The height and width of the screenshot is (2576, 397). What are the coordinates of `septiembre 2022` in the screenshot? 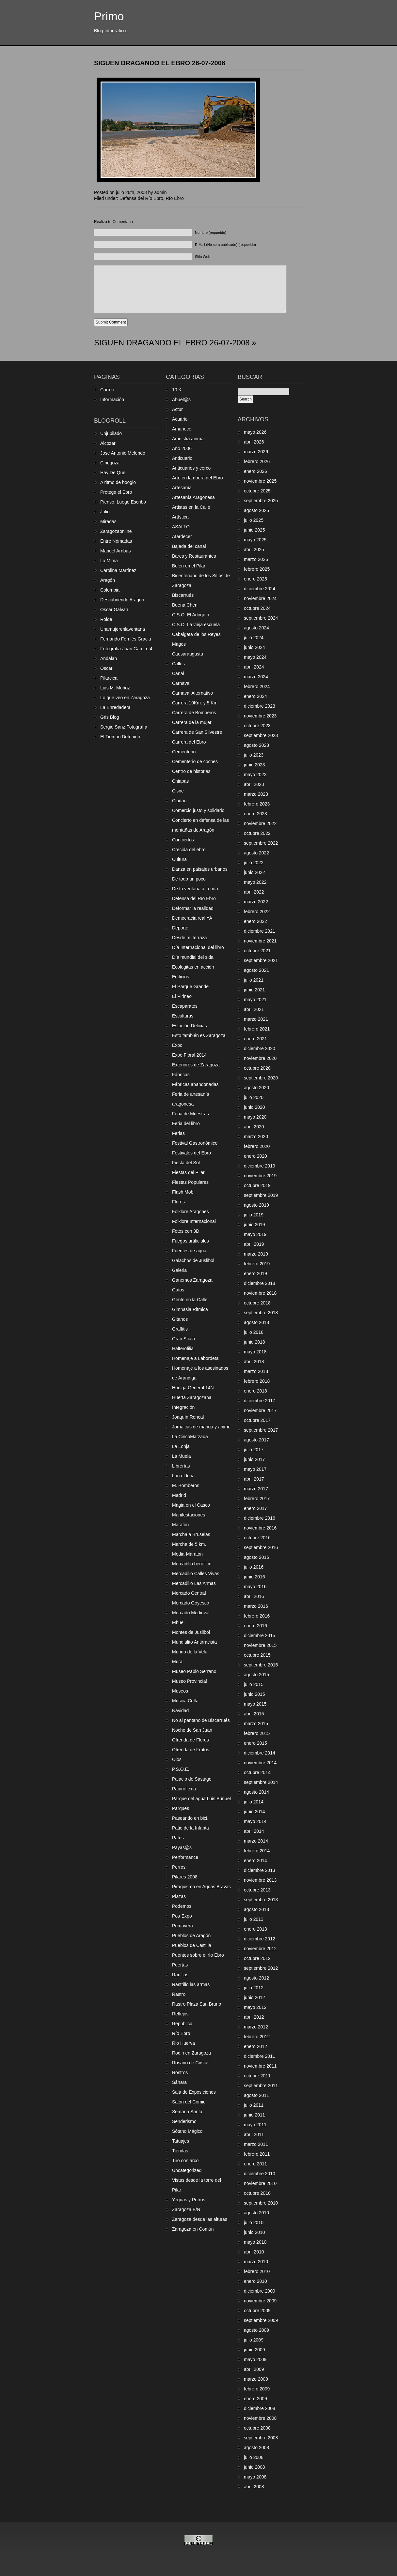 It's located at (261, 843).